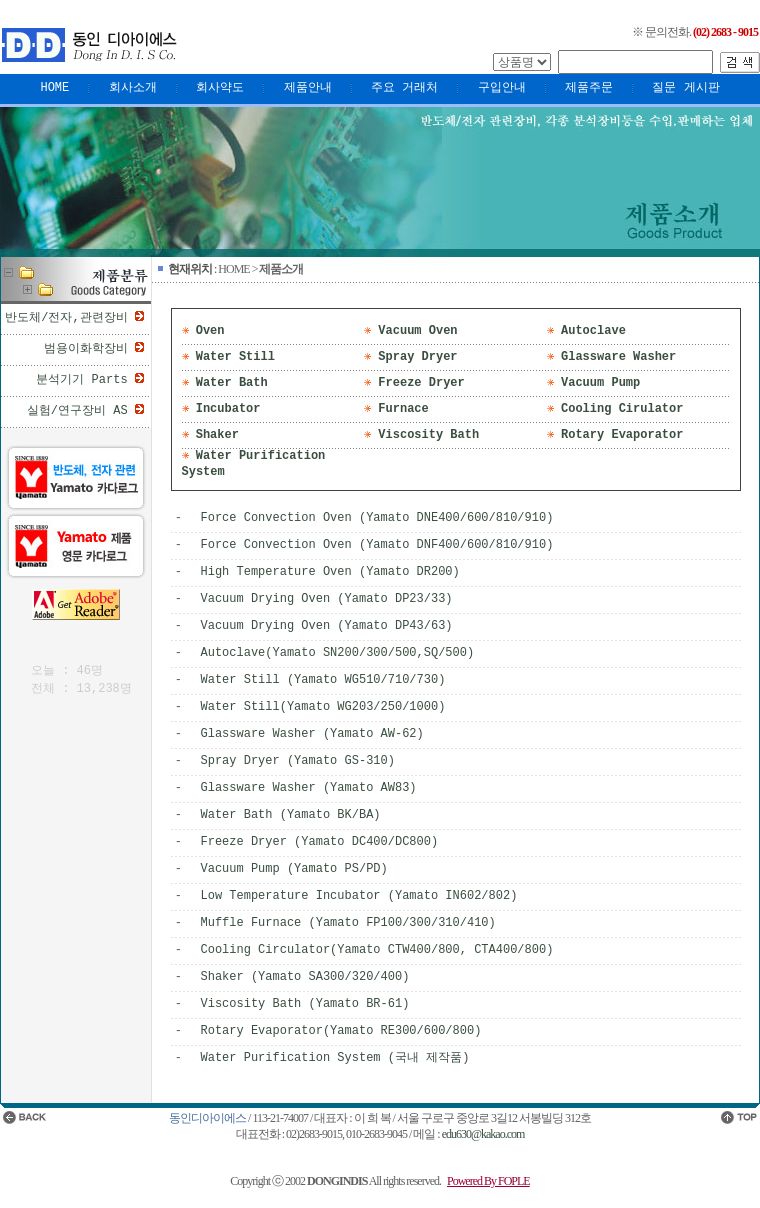  I want to click on Glassware Washer (Yamato AW83), so click(309, 788).